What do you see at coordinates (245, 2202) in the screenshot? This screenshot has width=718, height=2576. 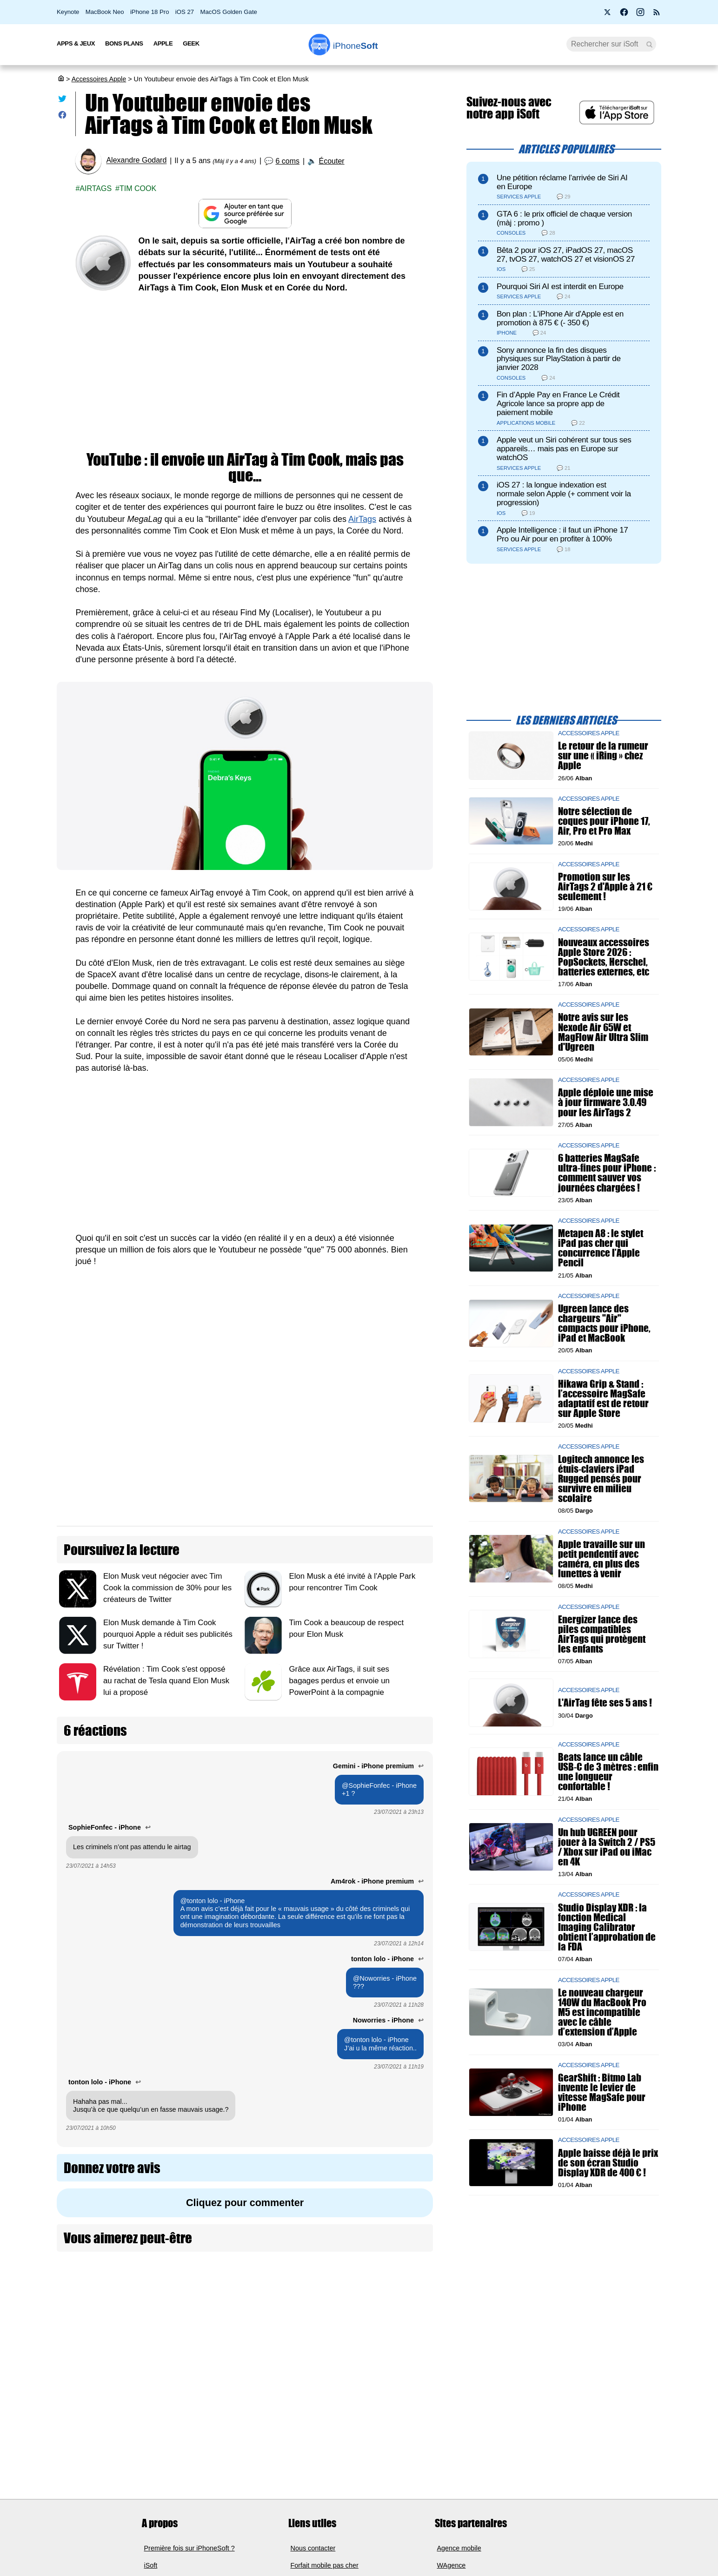 I see `Cliquez pour commenter` at bounding box center [245, 2202].